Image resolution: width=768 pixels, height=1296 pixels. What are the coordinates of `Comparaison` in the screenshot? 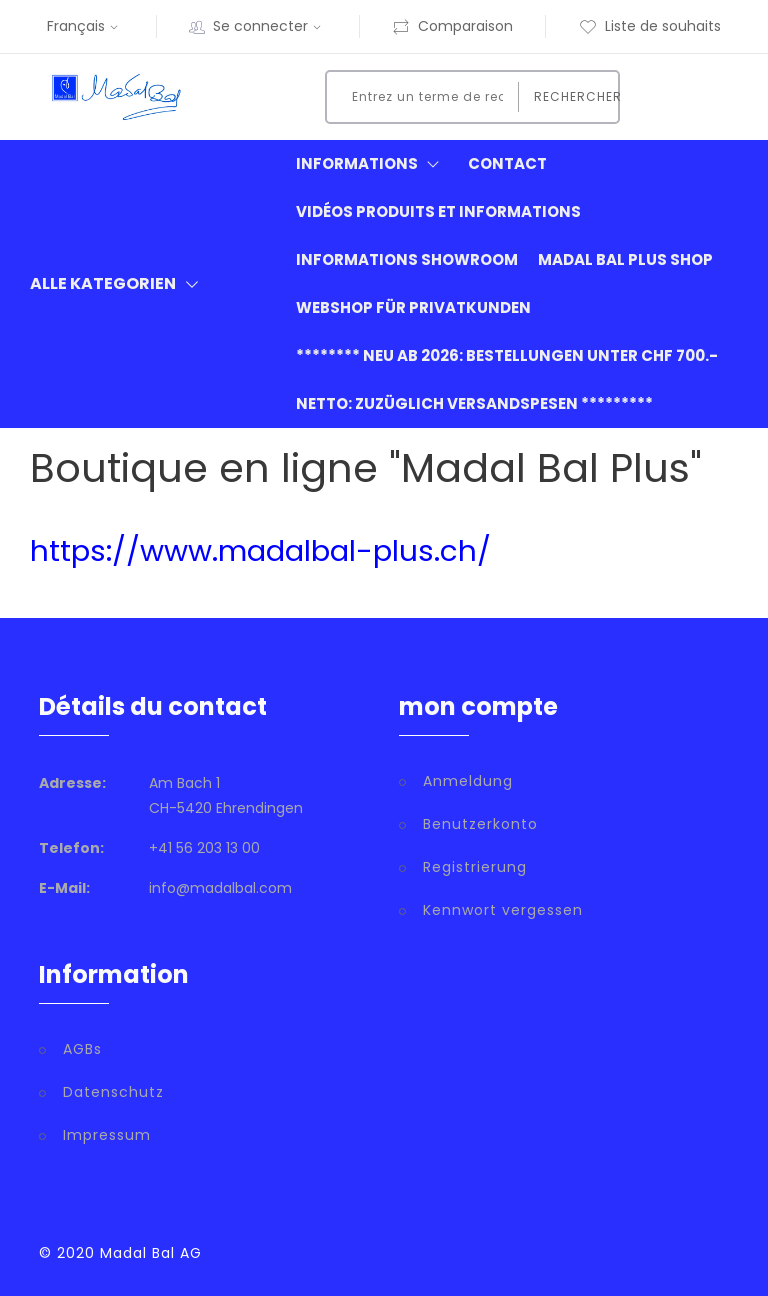 It's located at (452, 26).